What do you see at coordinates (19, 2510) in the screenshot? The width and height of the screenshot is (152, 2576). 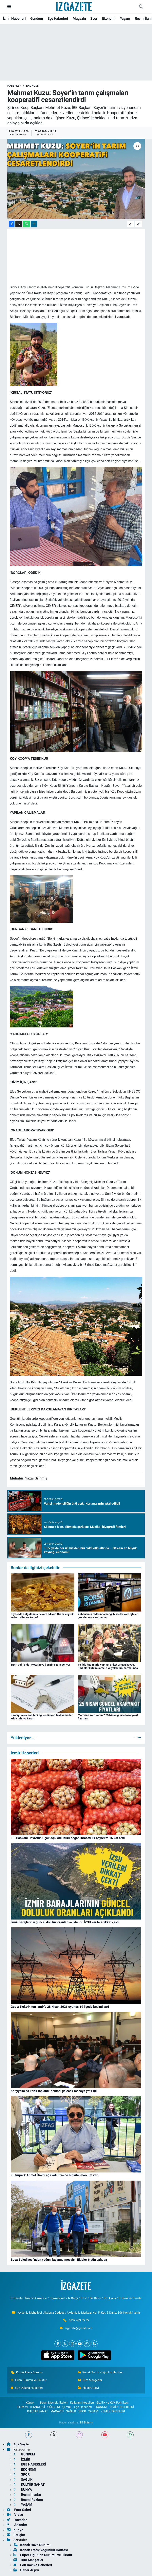 I see `Foto Galeri` at bounding box center [19, 2510].